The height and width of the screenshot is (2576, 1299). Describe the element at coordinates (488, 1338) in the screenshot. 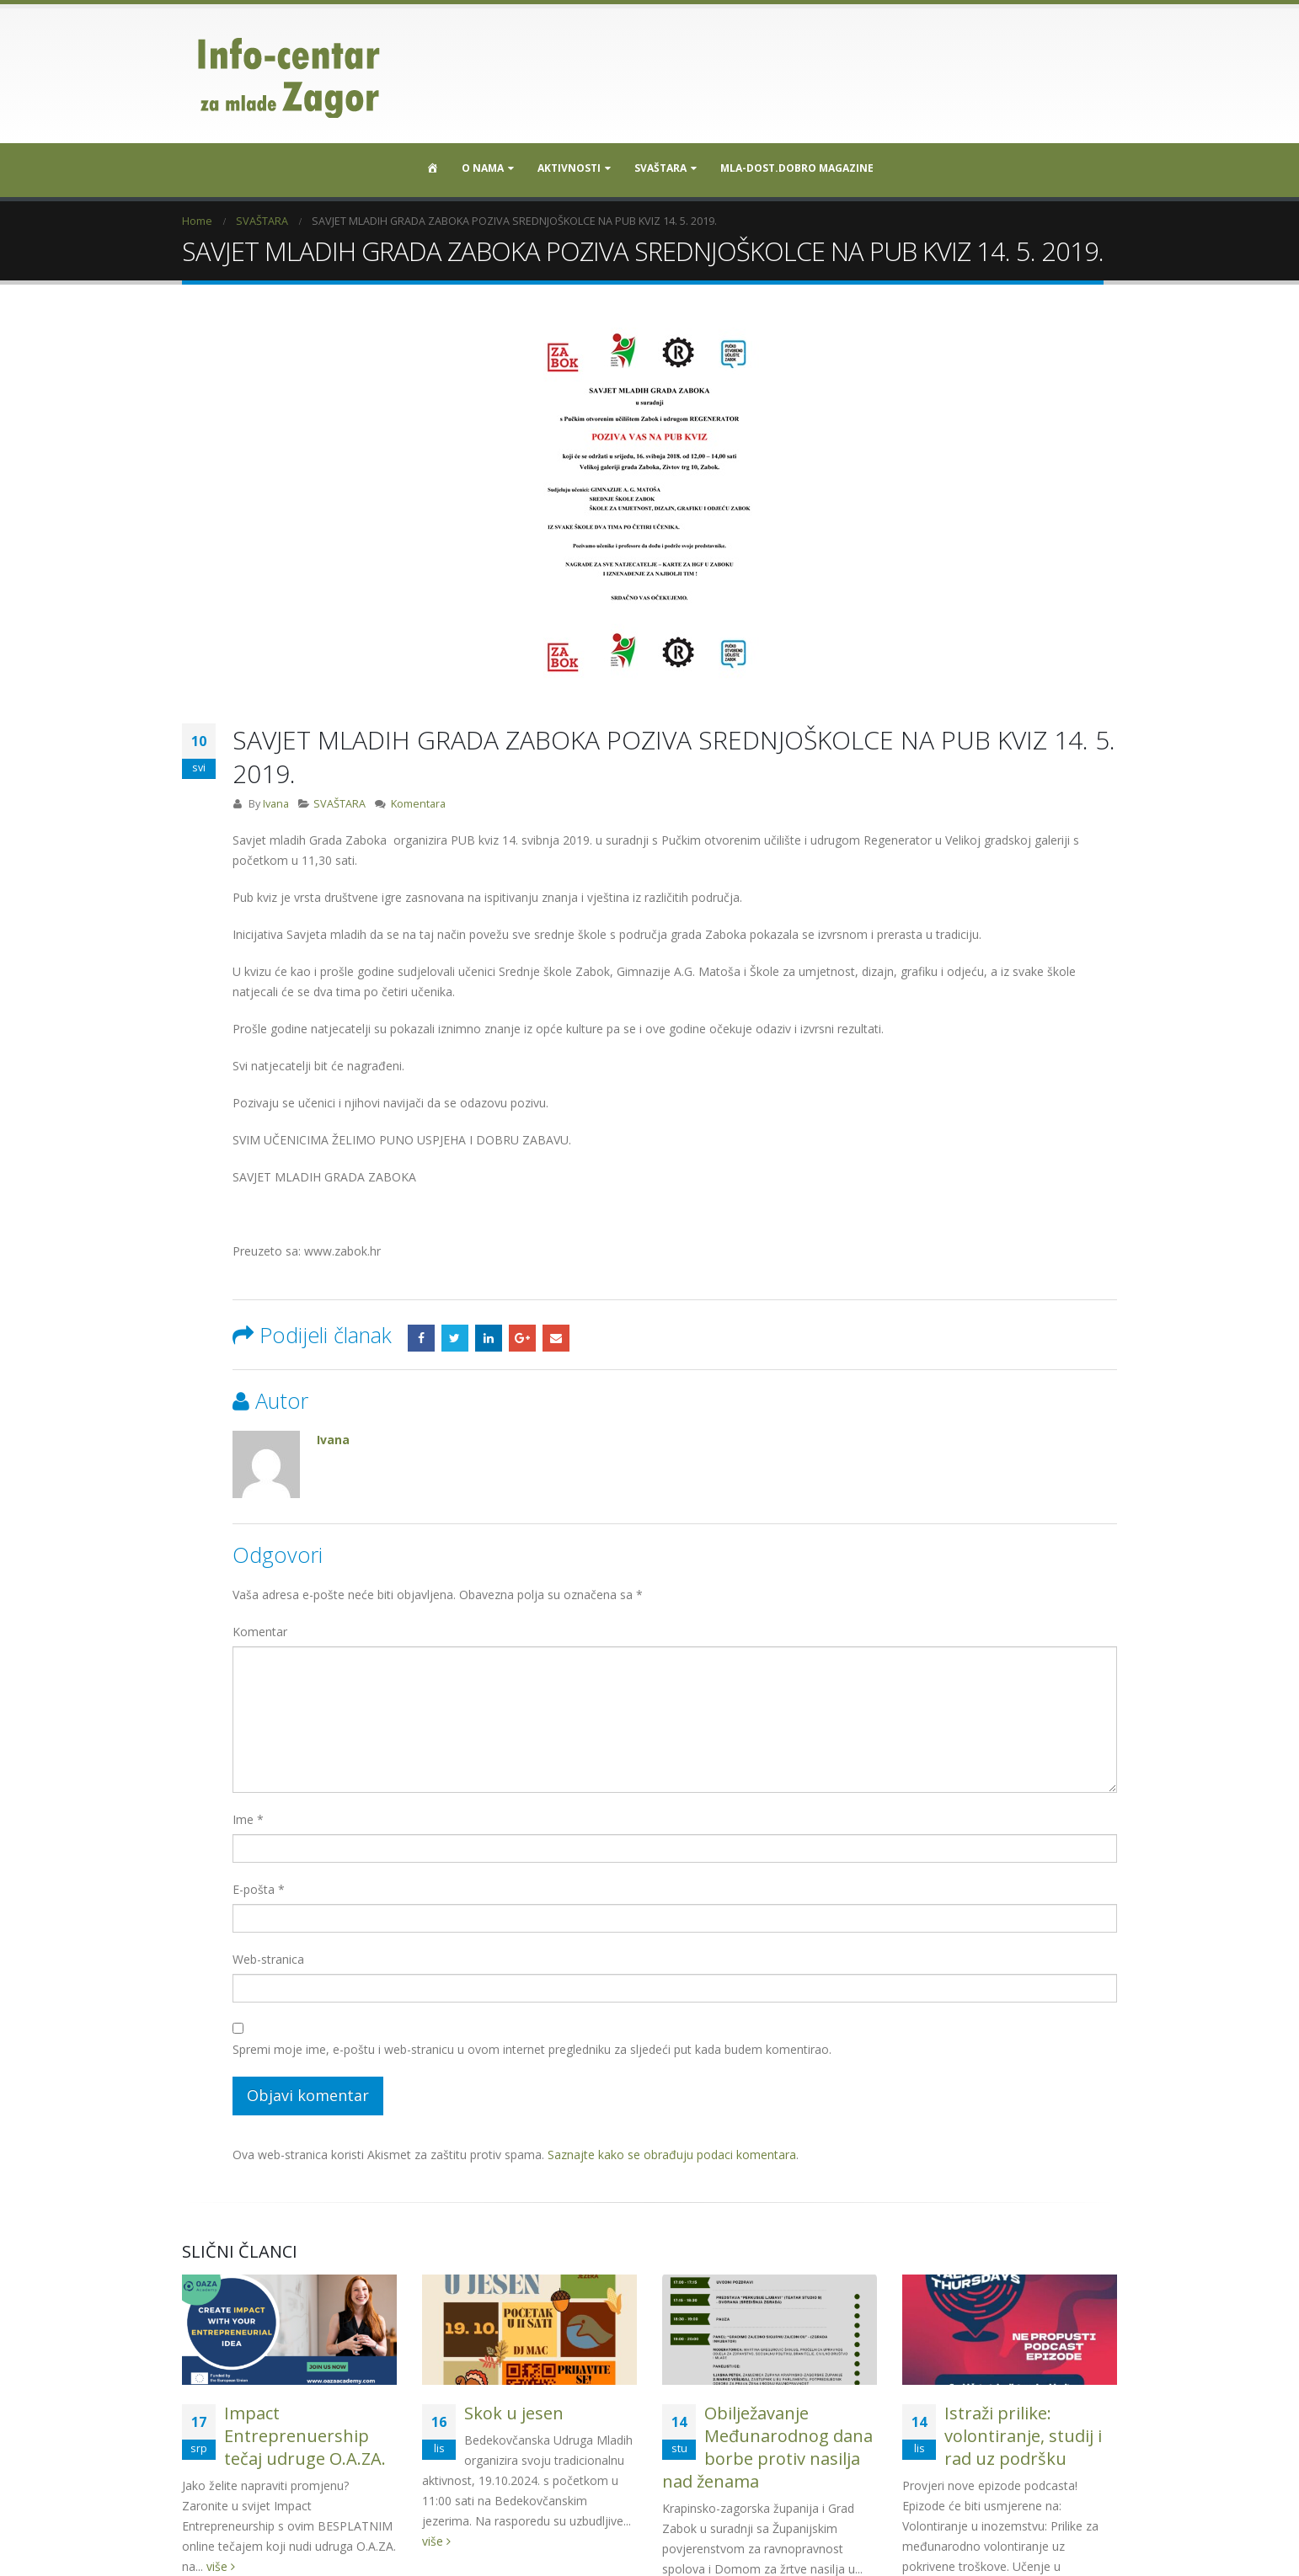

I see `LinkedIn` at that location.